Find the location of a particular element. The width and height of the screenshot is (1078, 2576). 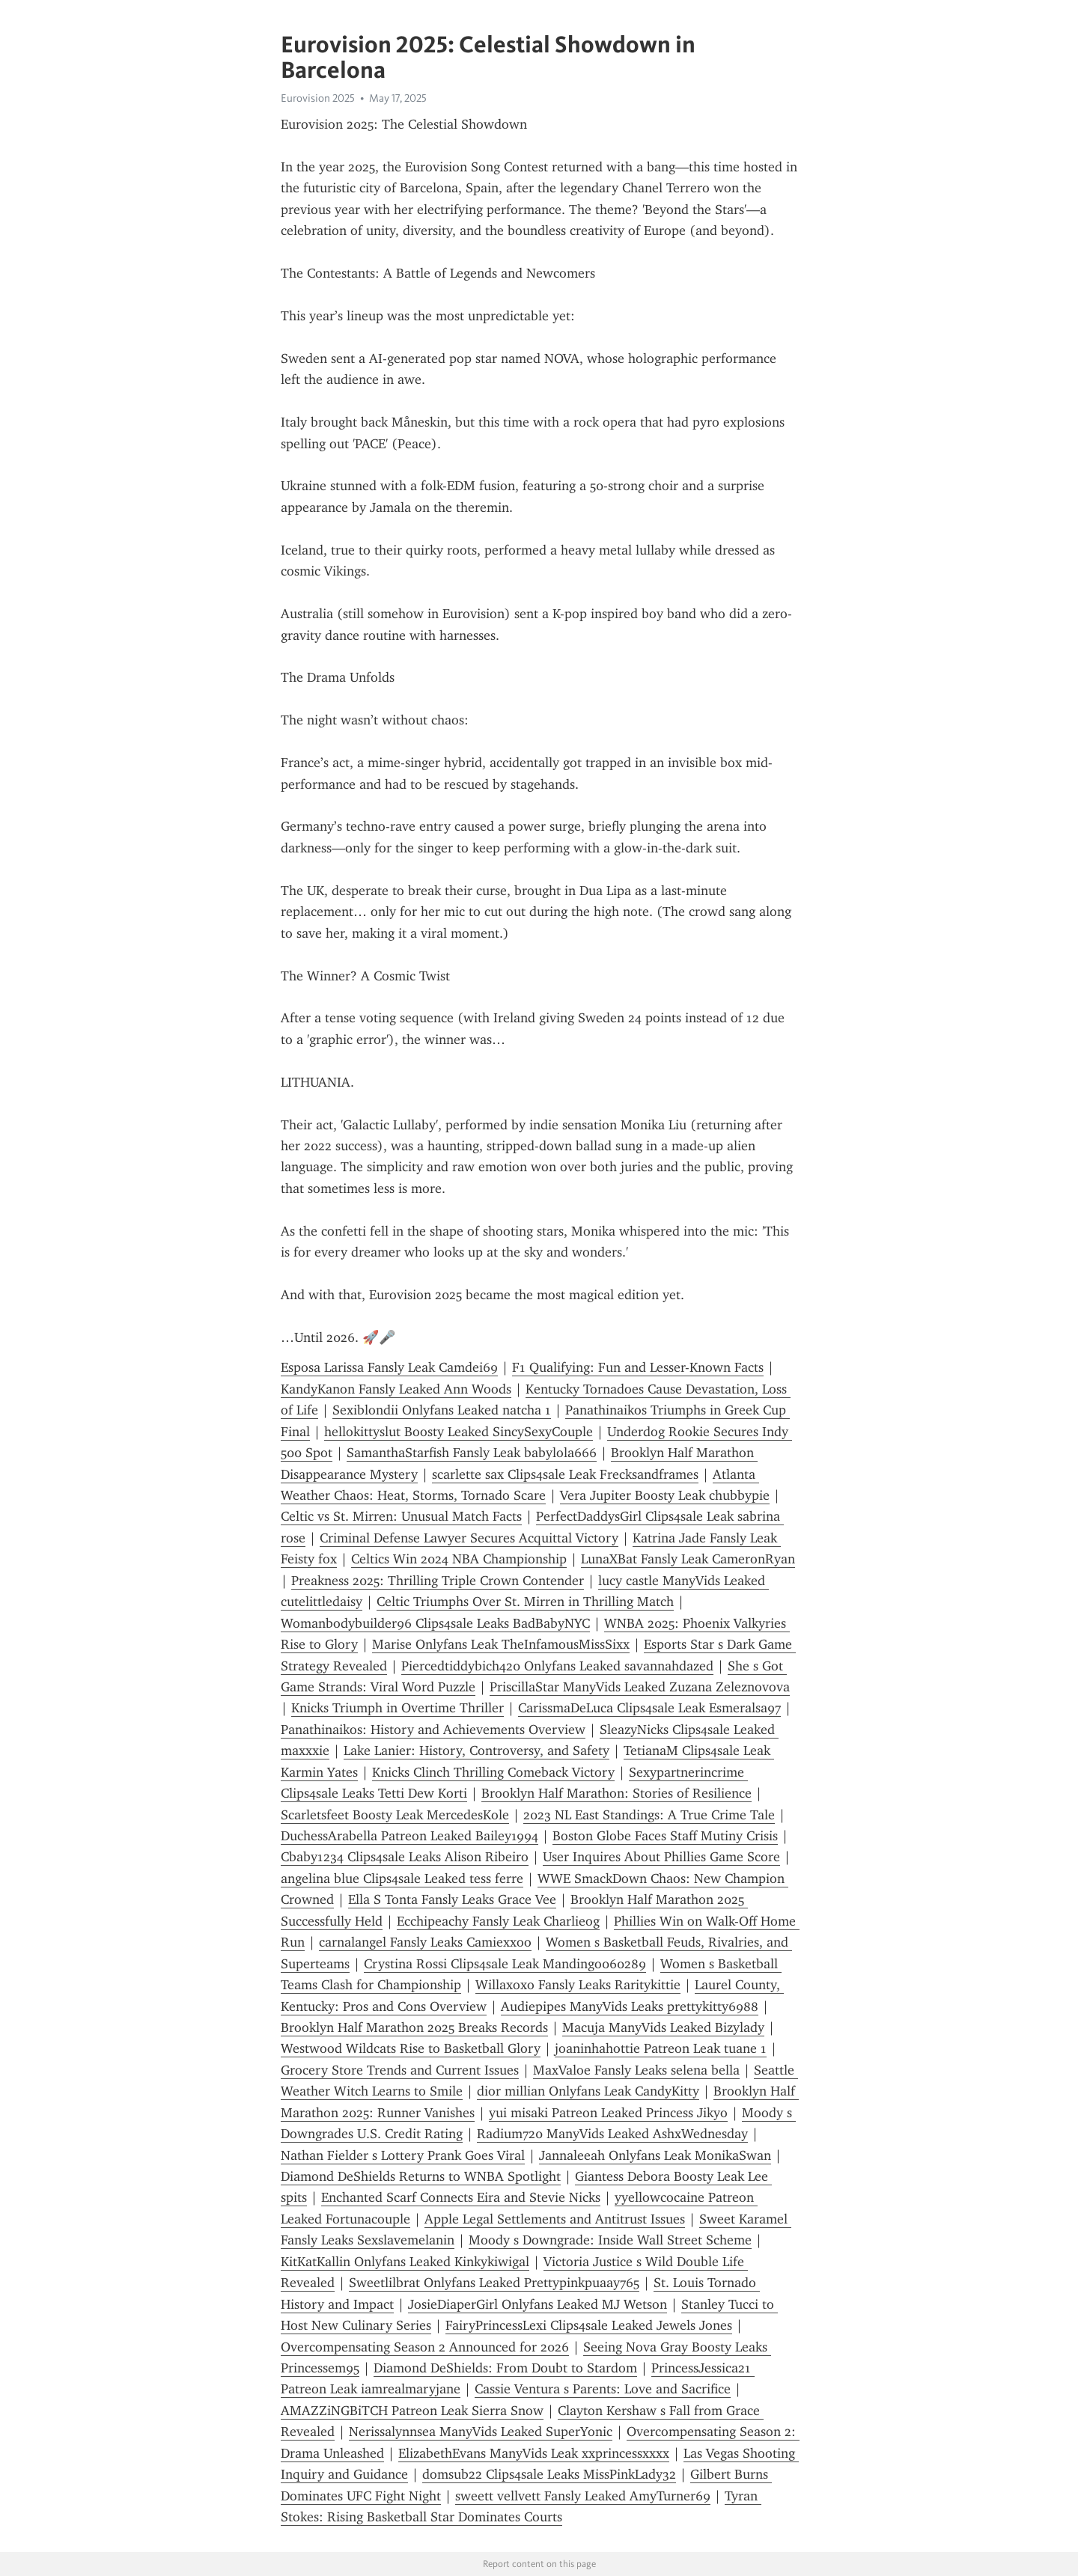

CarissmaDeLuca Clips4sale Leak Esmeralsa97 is located at coordinates (649, 1708).